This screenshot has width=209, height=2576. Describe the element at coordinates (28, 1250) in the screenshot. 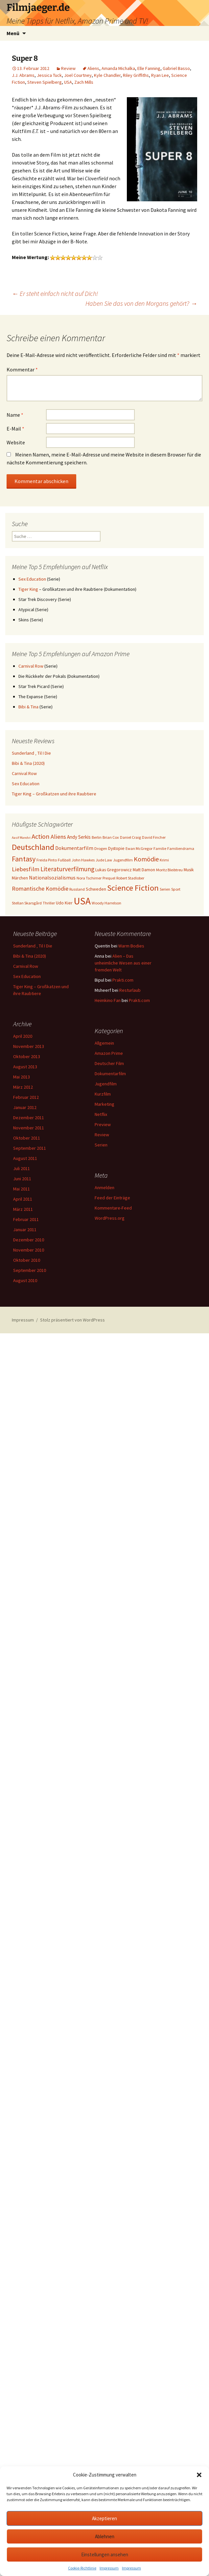

I see `November 2010` at that location.